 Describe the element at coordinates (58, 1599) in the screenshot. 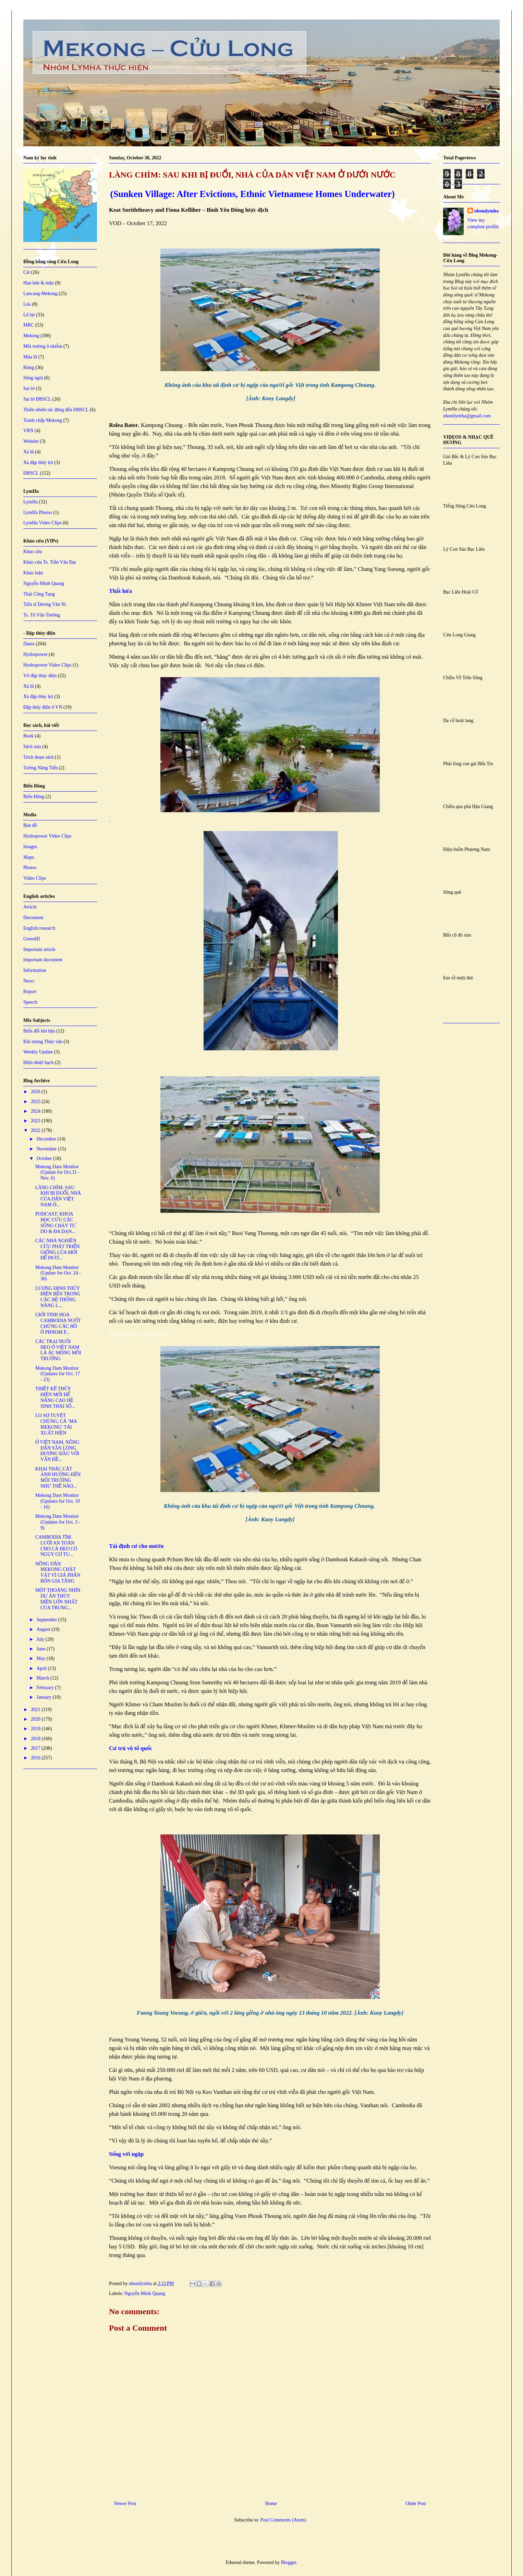

I see `MỘT THOÁNG NHÌN DỰ ÁN THỦY ĐIỆN LỚN NHẤT CỦA TRUNG...` at that location.